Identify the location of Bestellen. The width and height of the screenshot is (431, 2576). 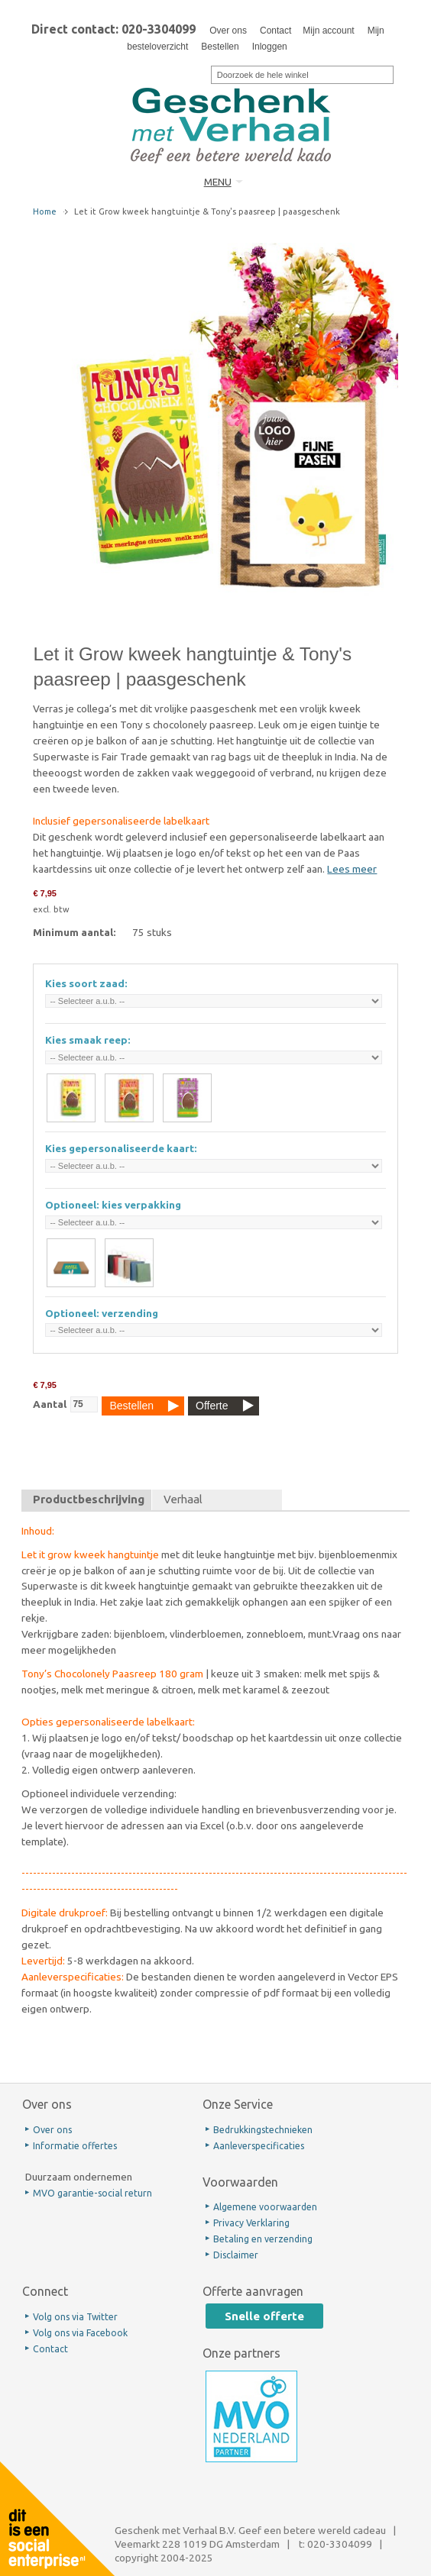
(219, 46).